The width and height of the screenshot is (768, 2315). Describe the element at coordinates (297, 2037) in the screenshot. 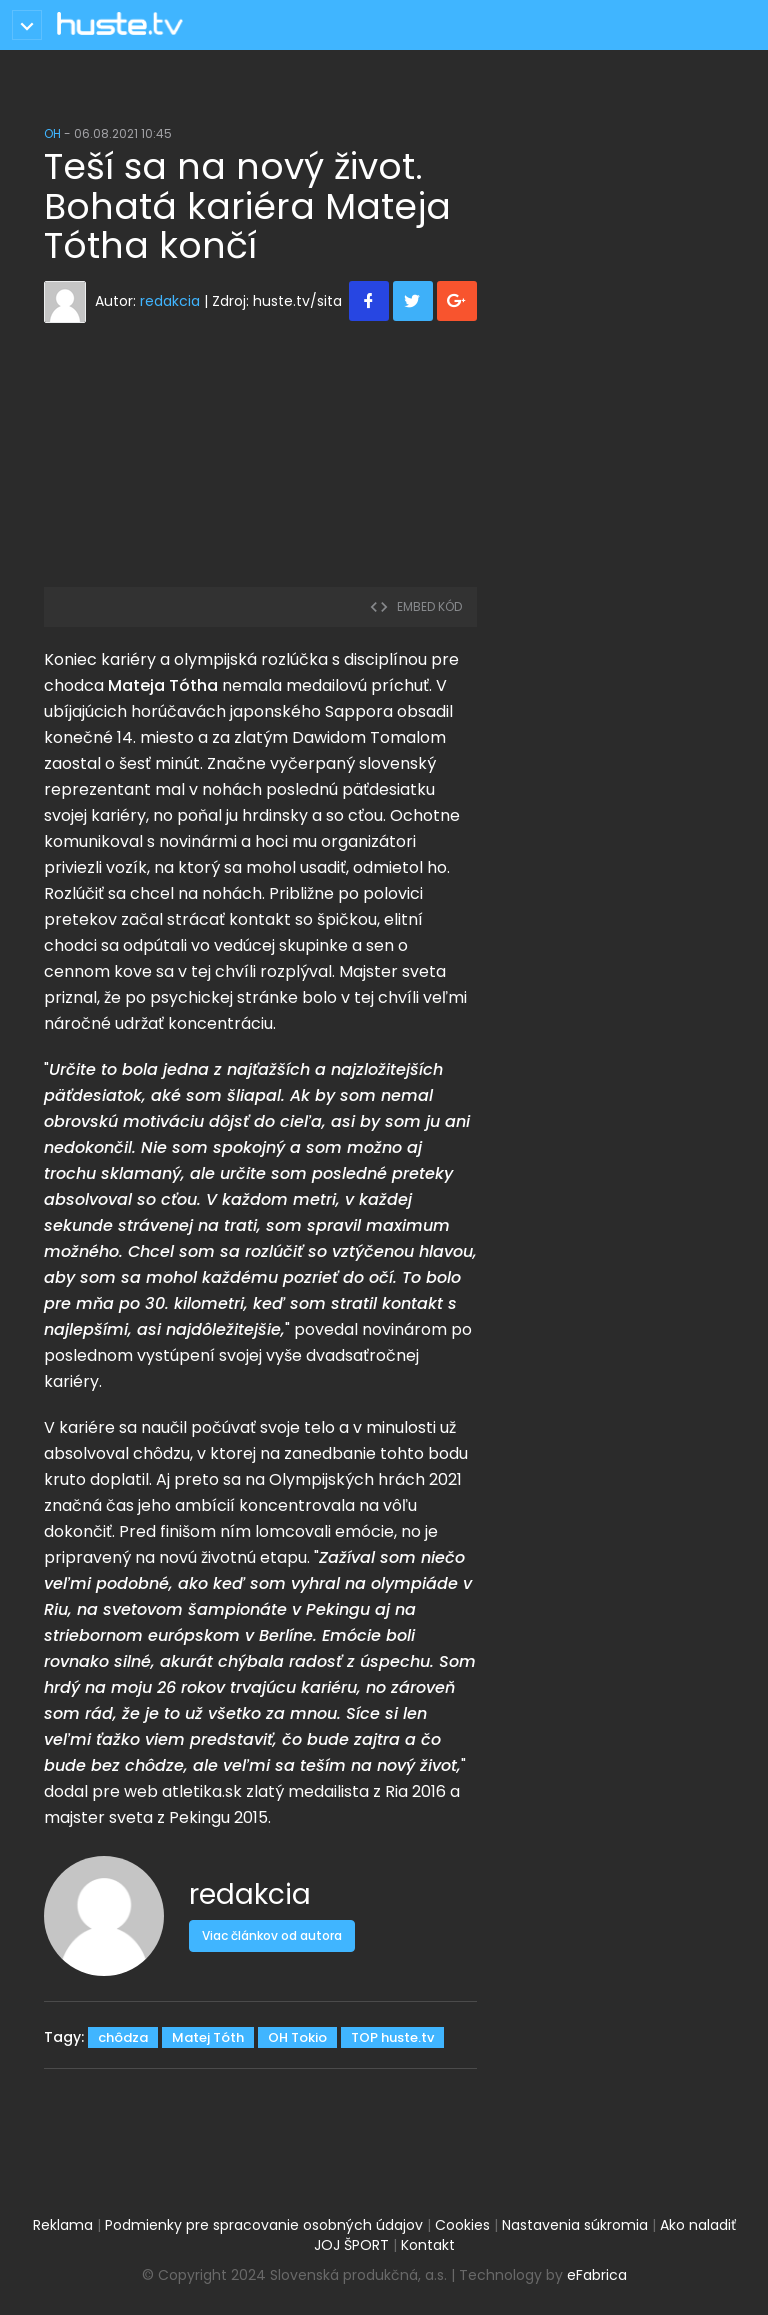

I see `OH Tokio` at that location.